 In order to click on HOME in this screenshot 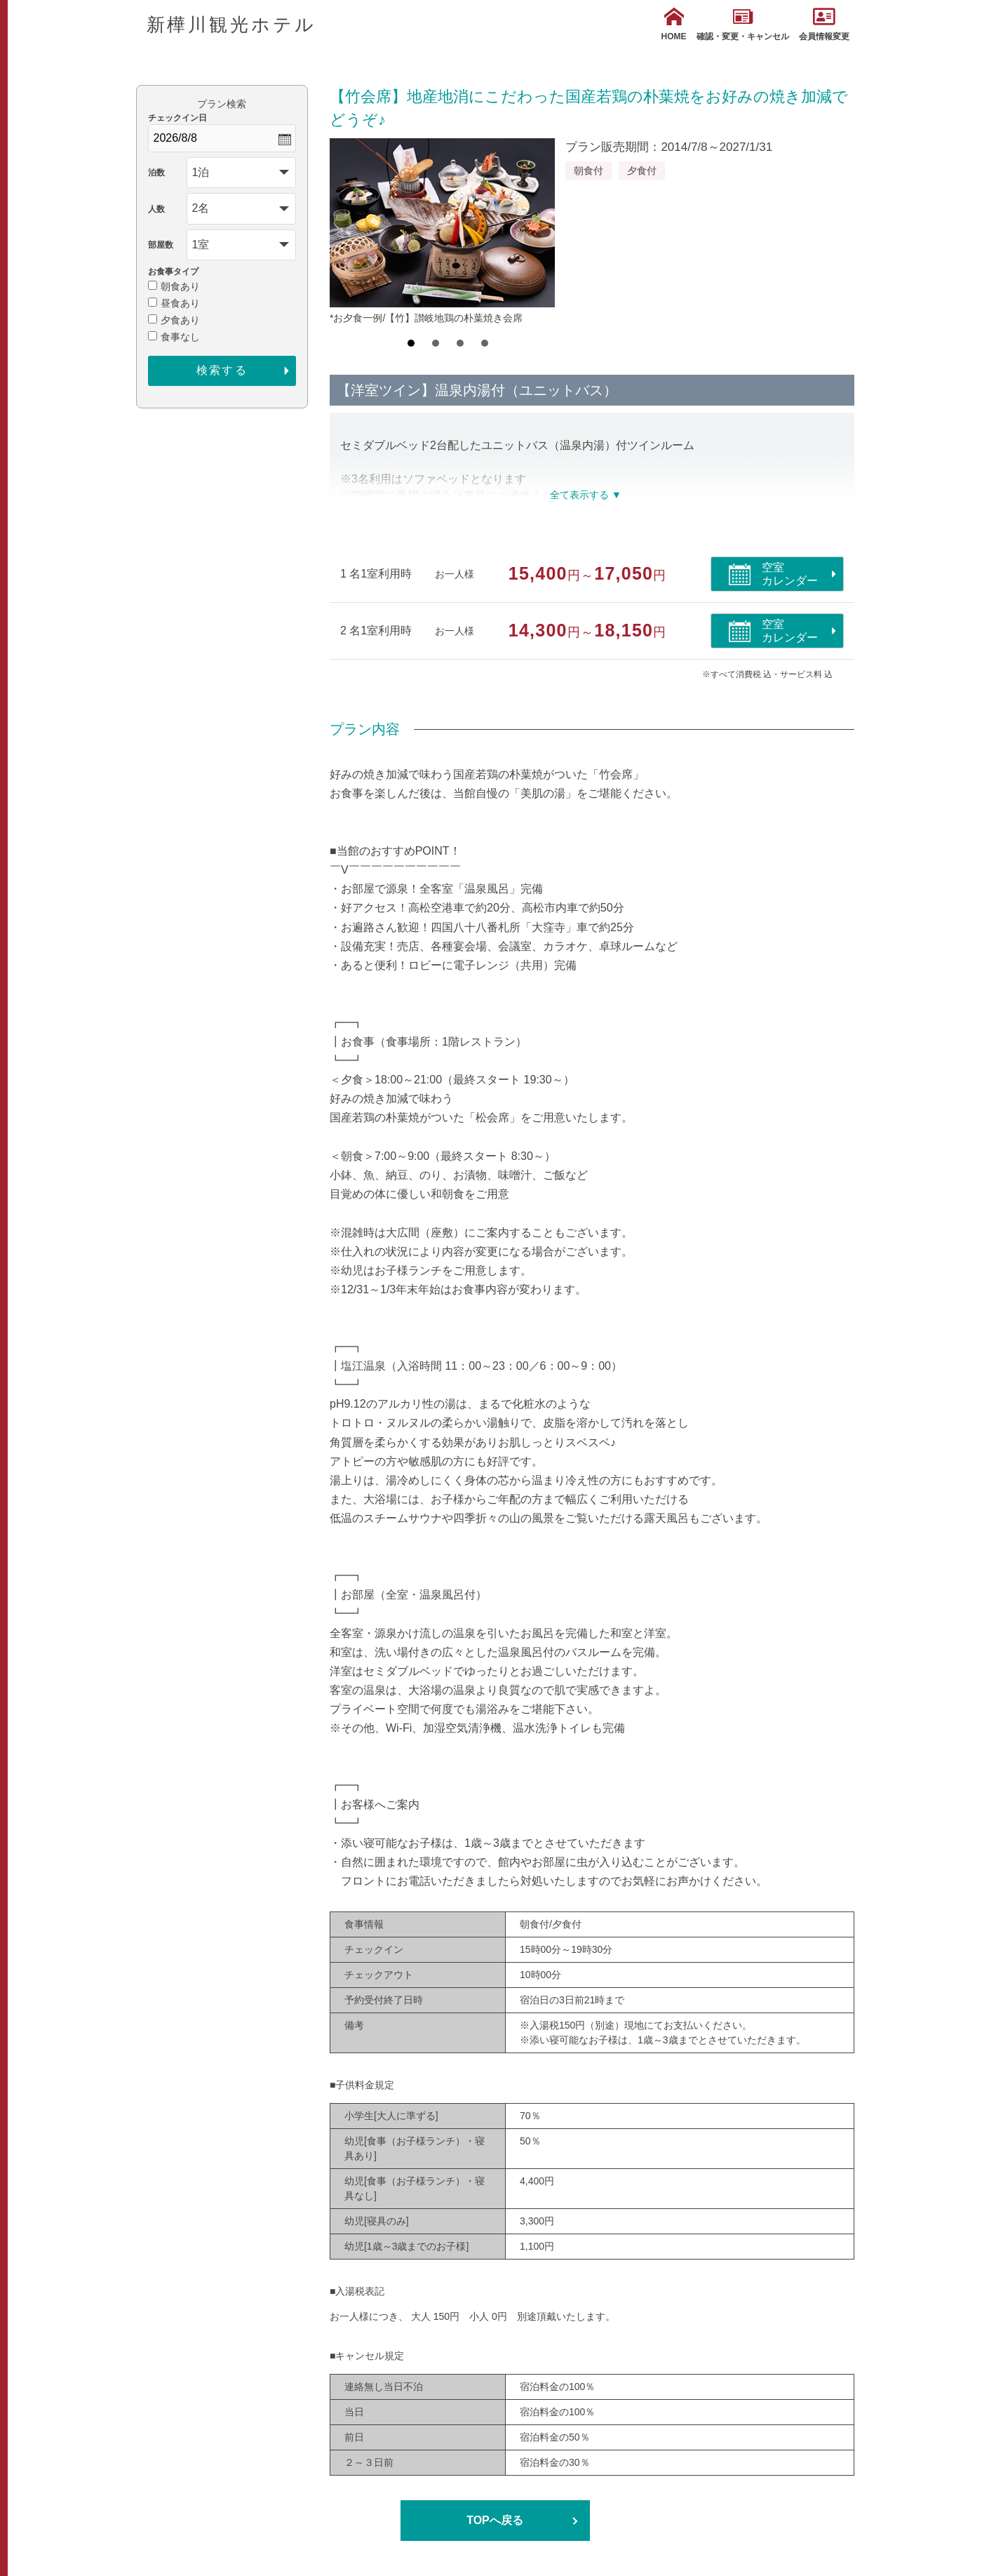, I will do `click(674, 24)`.